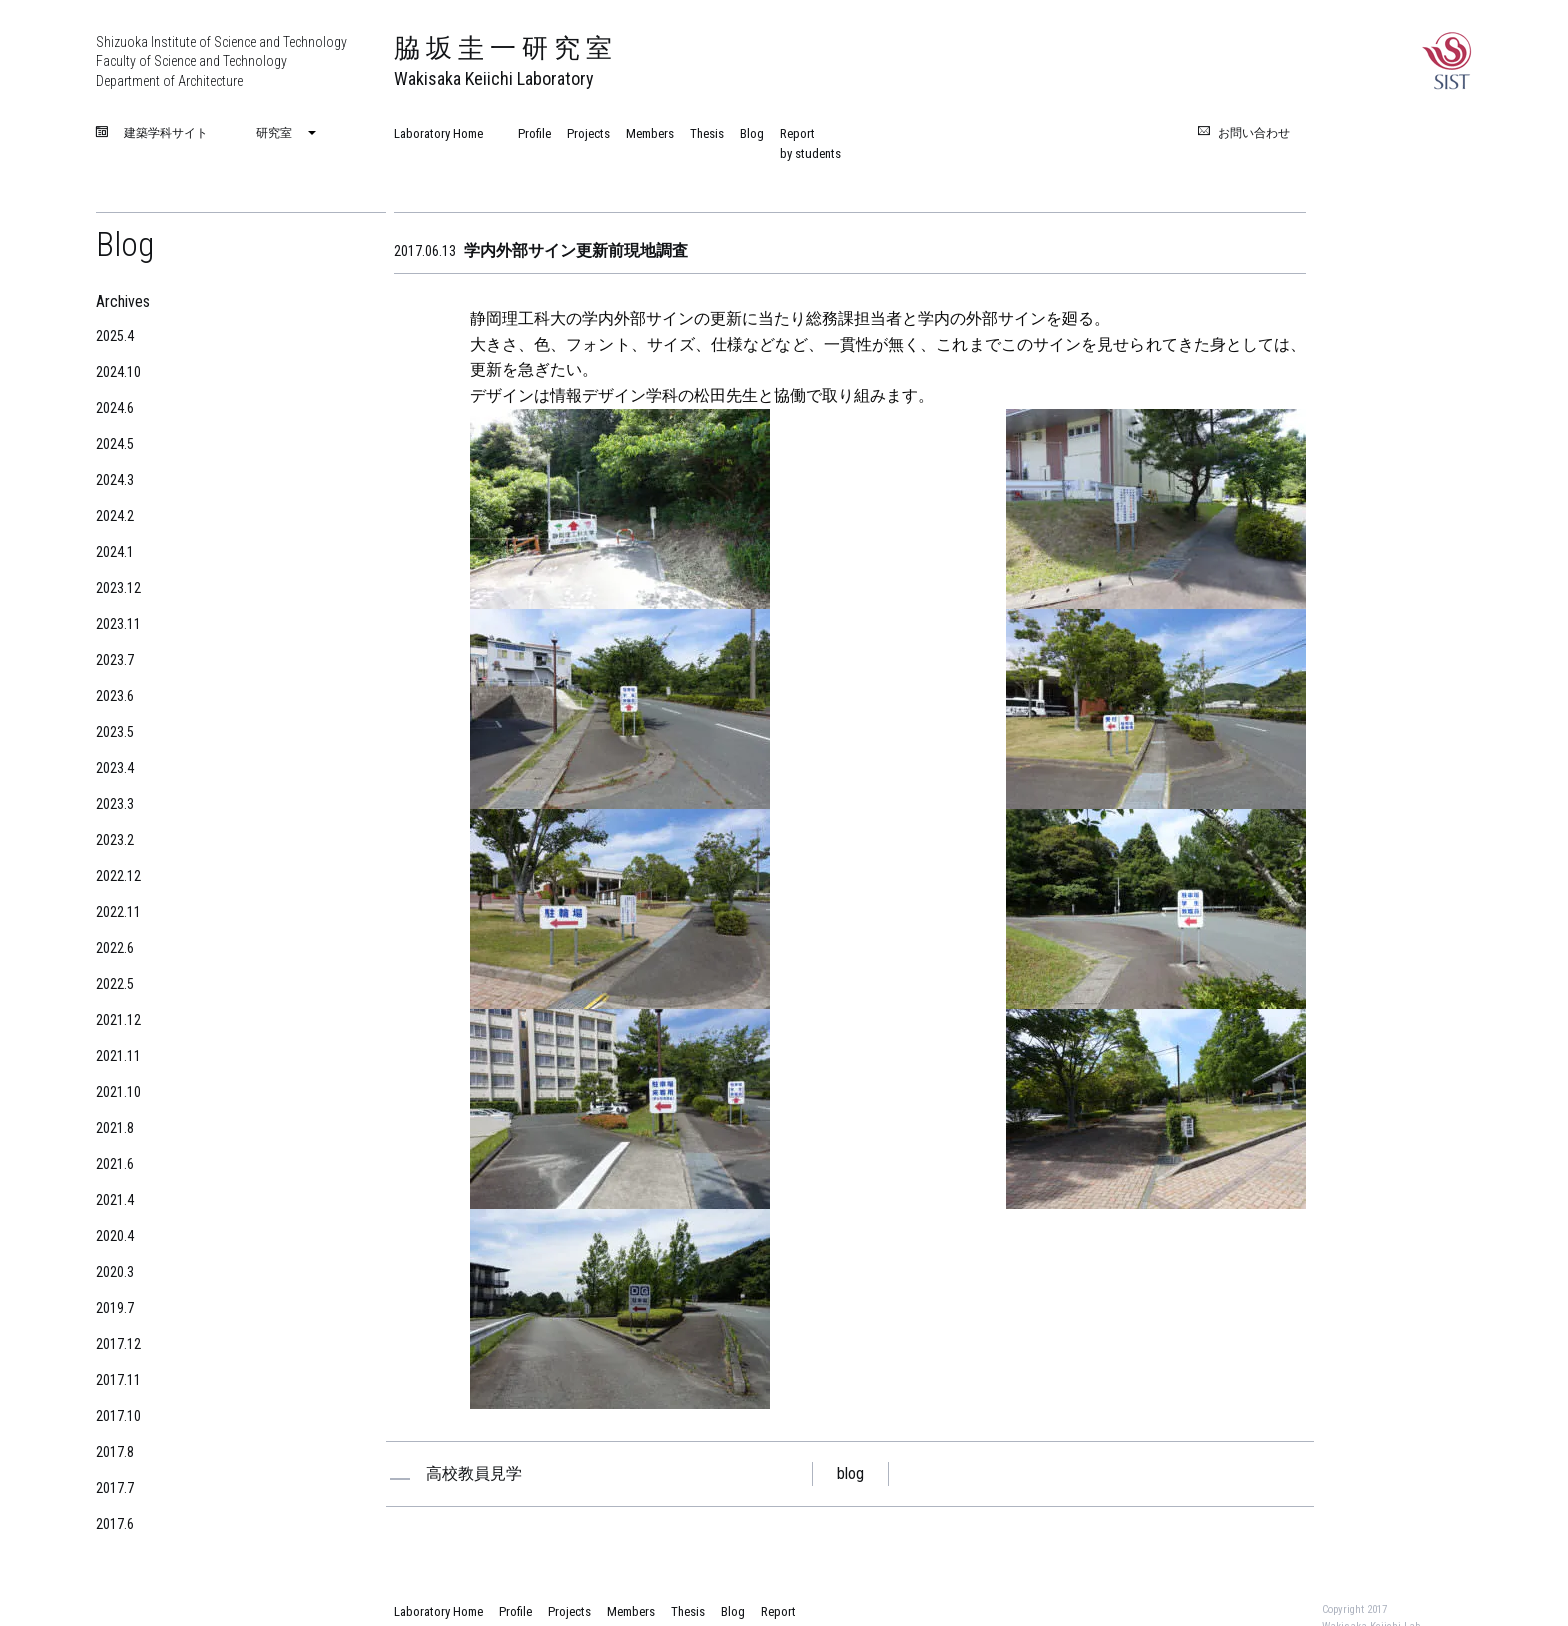  What do you see at coordinates (115, 1200) in the screenshot?
I see `2021.4` at bounding box center [115, 1200].